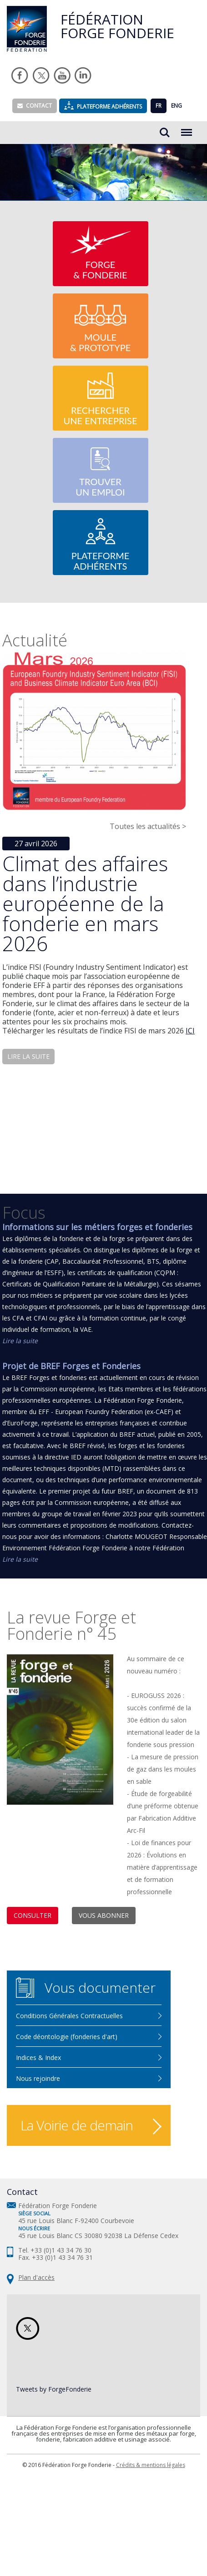 The height and width of the screenshot is (2576, 207). I want to click on Conditions Générales Contractuelles, so click(69, 2015).